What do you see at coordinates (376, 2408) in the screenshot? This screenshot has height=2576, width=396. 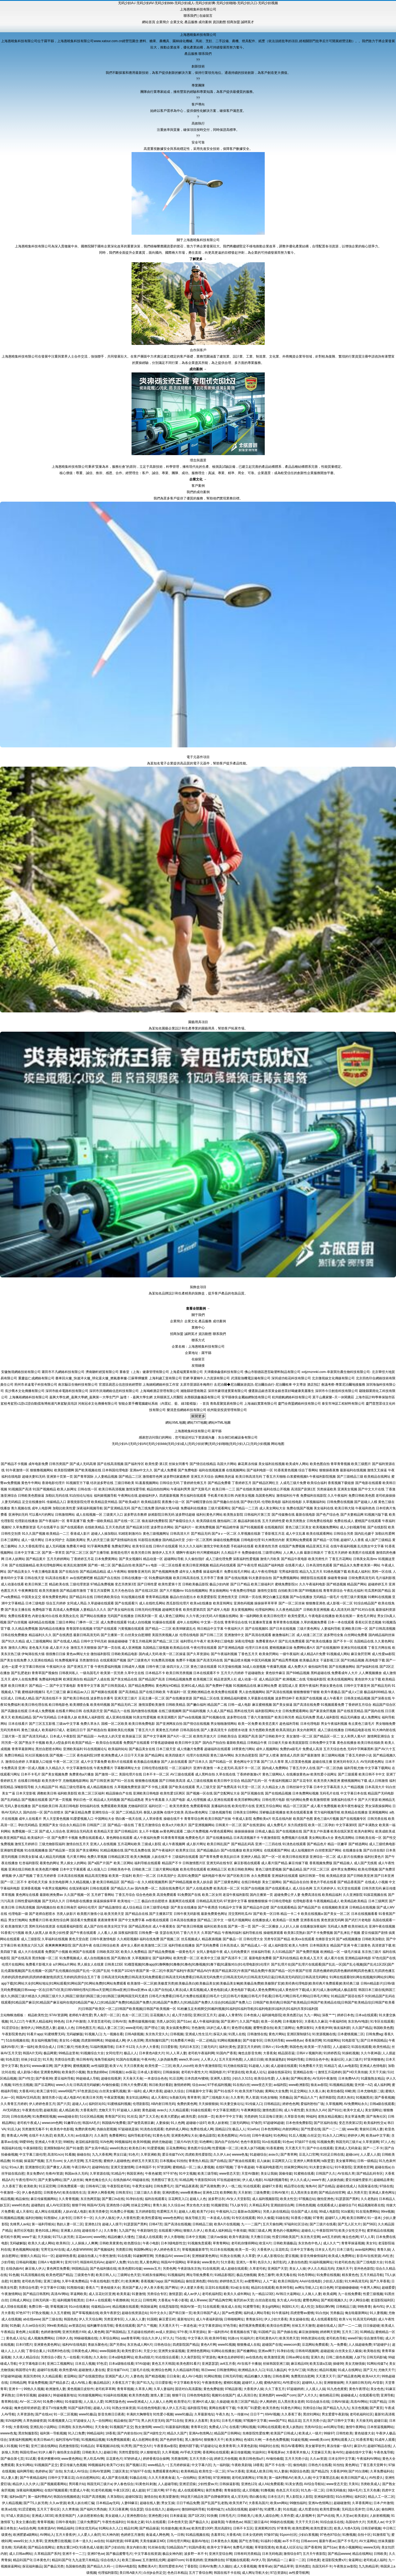 I see `国产黄页` at bounding box center [376, 2408].